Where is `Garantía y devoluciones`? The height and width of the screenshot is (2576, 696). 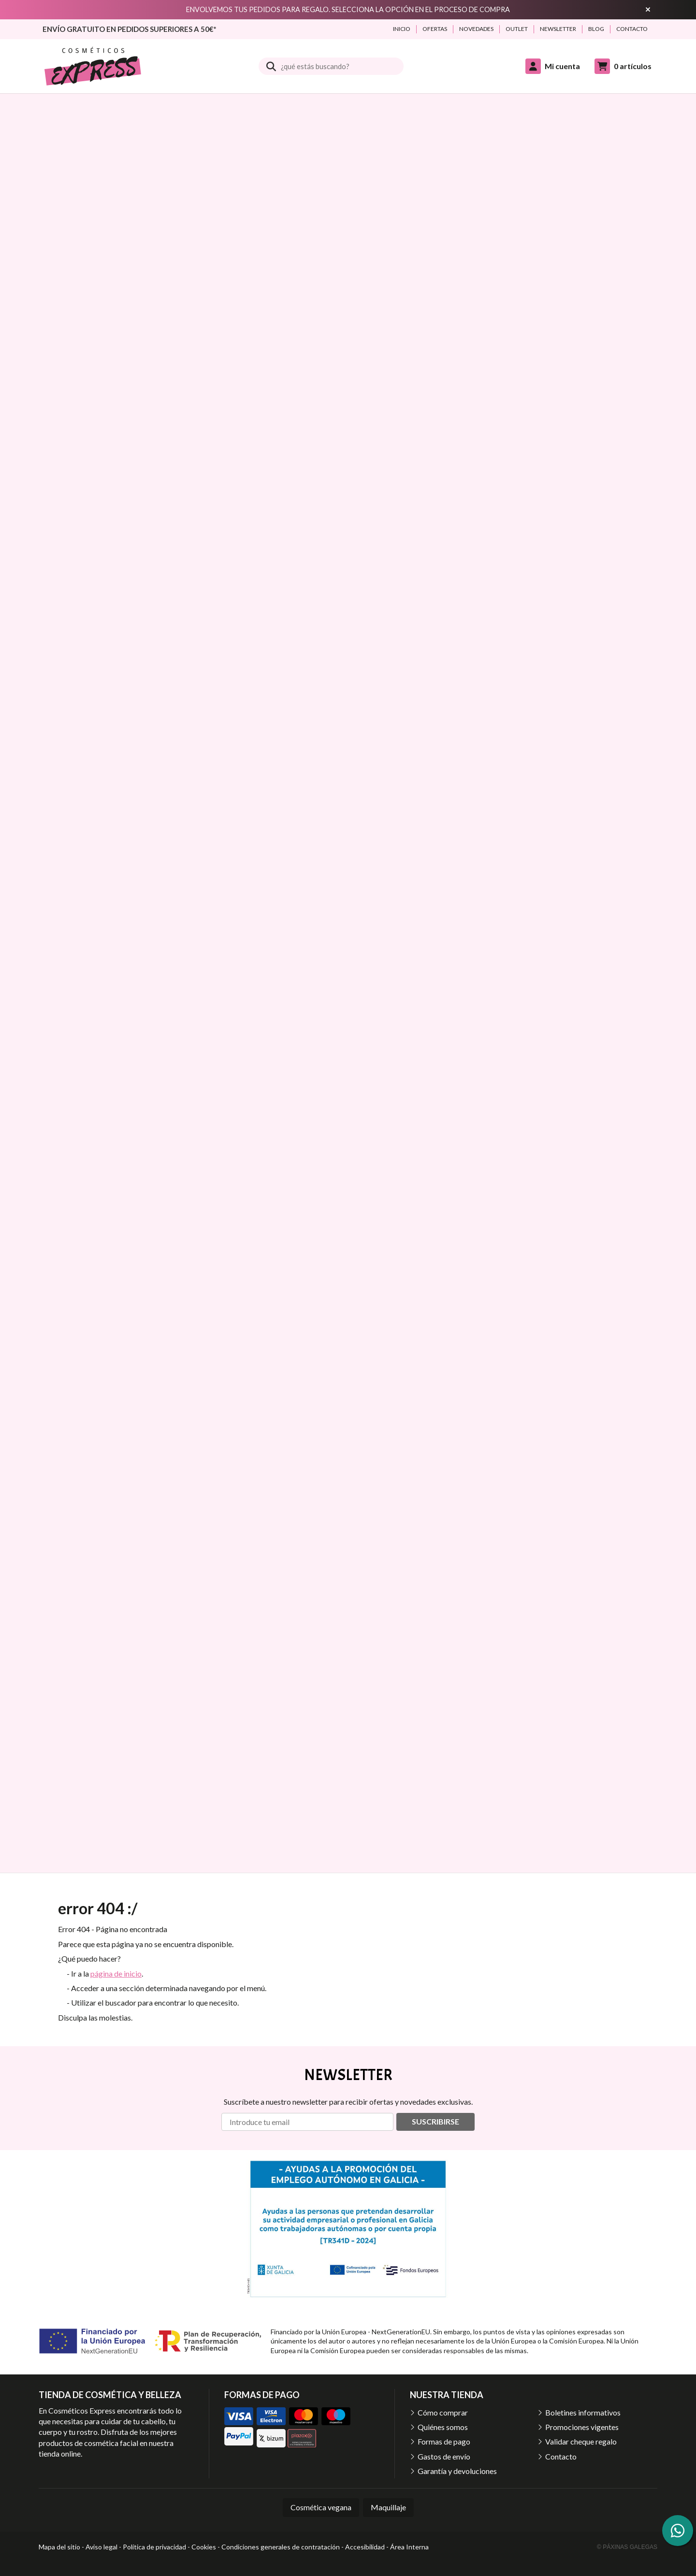 Garantía y devoluciones is located at coordinates (457, 2470).